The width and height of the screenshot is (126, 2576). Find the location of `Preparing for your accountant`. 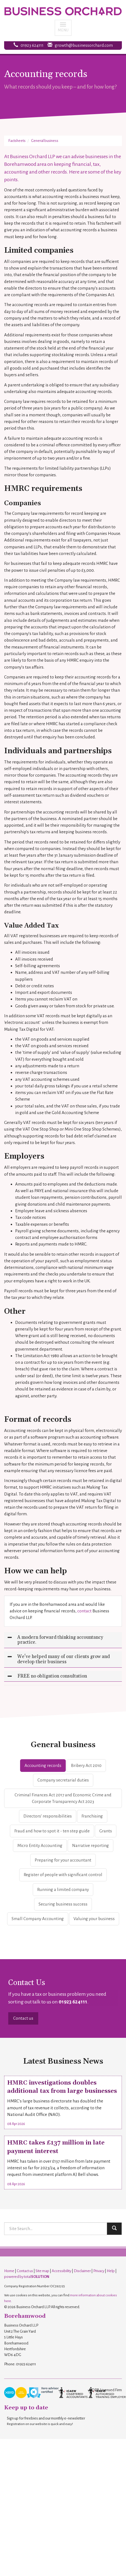

Preparing for your accountant is located at coordinates (63, 1860).